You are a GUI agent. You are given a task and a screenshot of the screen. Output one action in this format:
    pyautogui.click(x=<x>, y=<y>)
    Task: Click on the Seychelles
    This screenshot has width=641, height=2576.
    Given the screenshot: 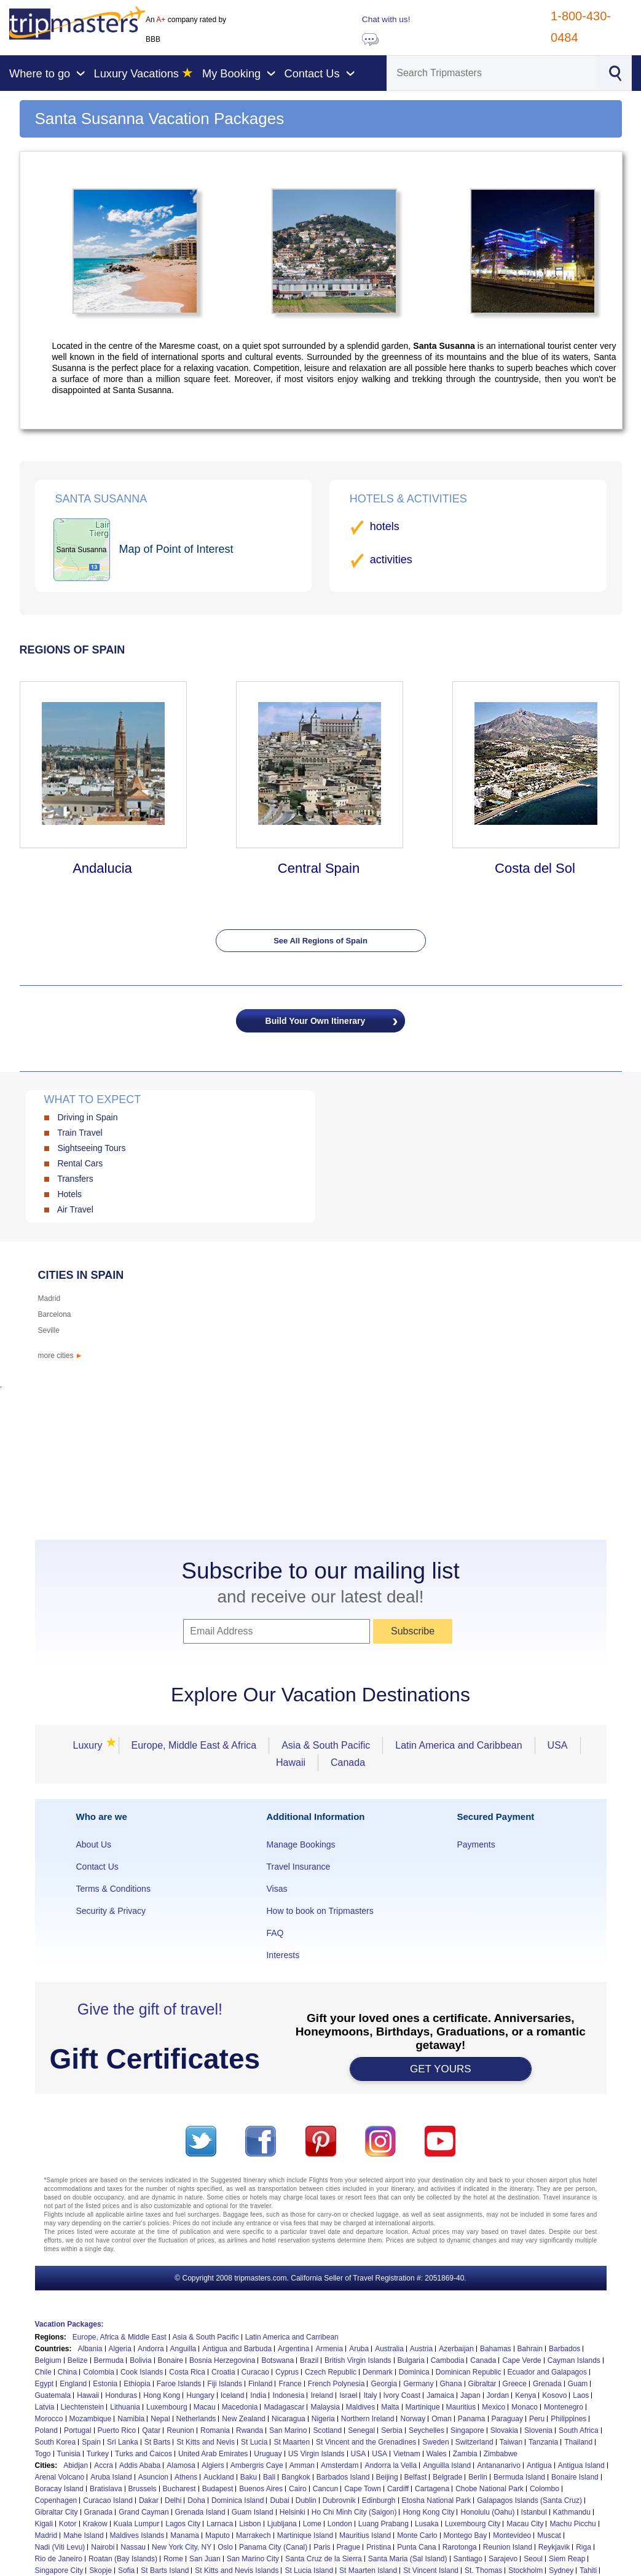 What is the action you would take?
    pyautogui.click(x=426, y=2430)
    